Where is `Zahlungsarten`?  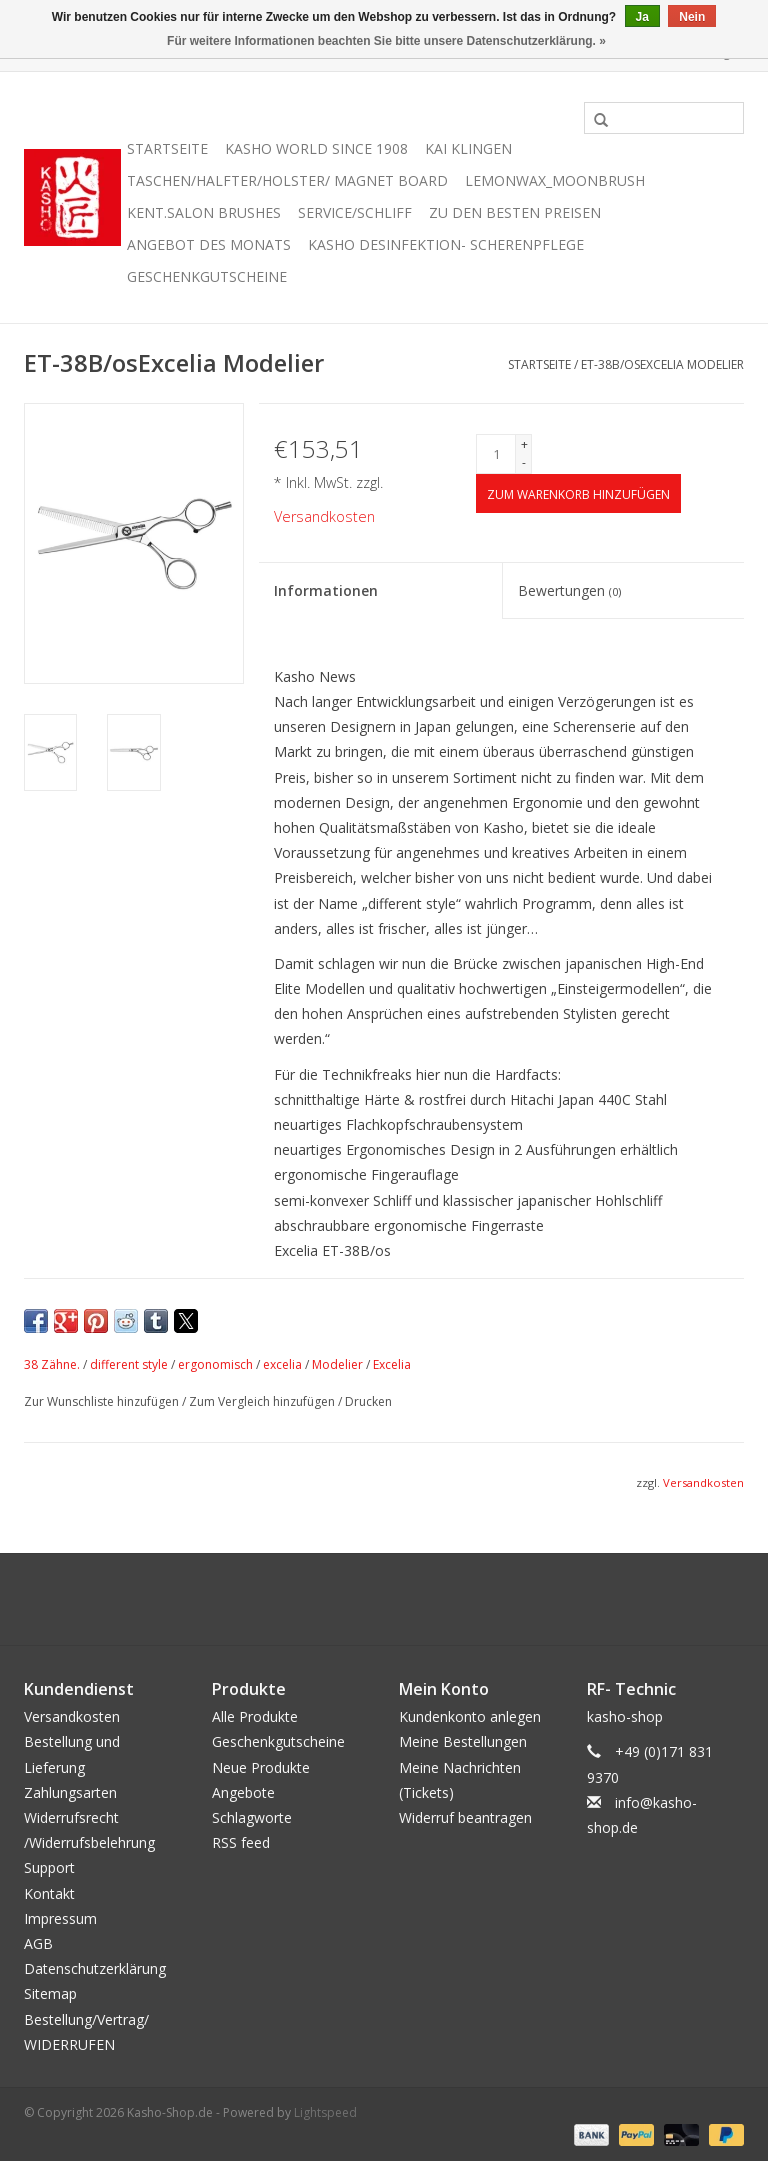 Zahlungsarten is located at coordinates (70, 1792).